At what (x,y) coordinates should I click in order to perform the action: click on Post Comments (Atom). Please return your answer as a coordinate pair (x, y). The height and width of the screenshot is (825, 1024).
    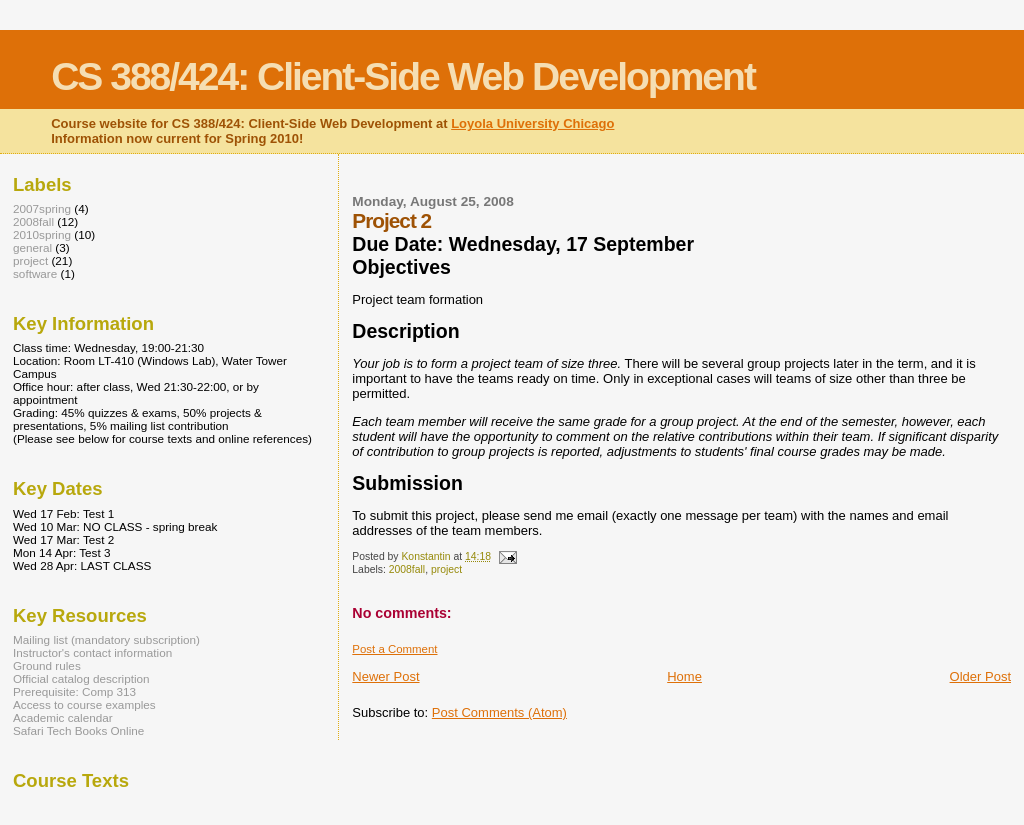
    Looking at the image, I should click on (499, 712).